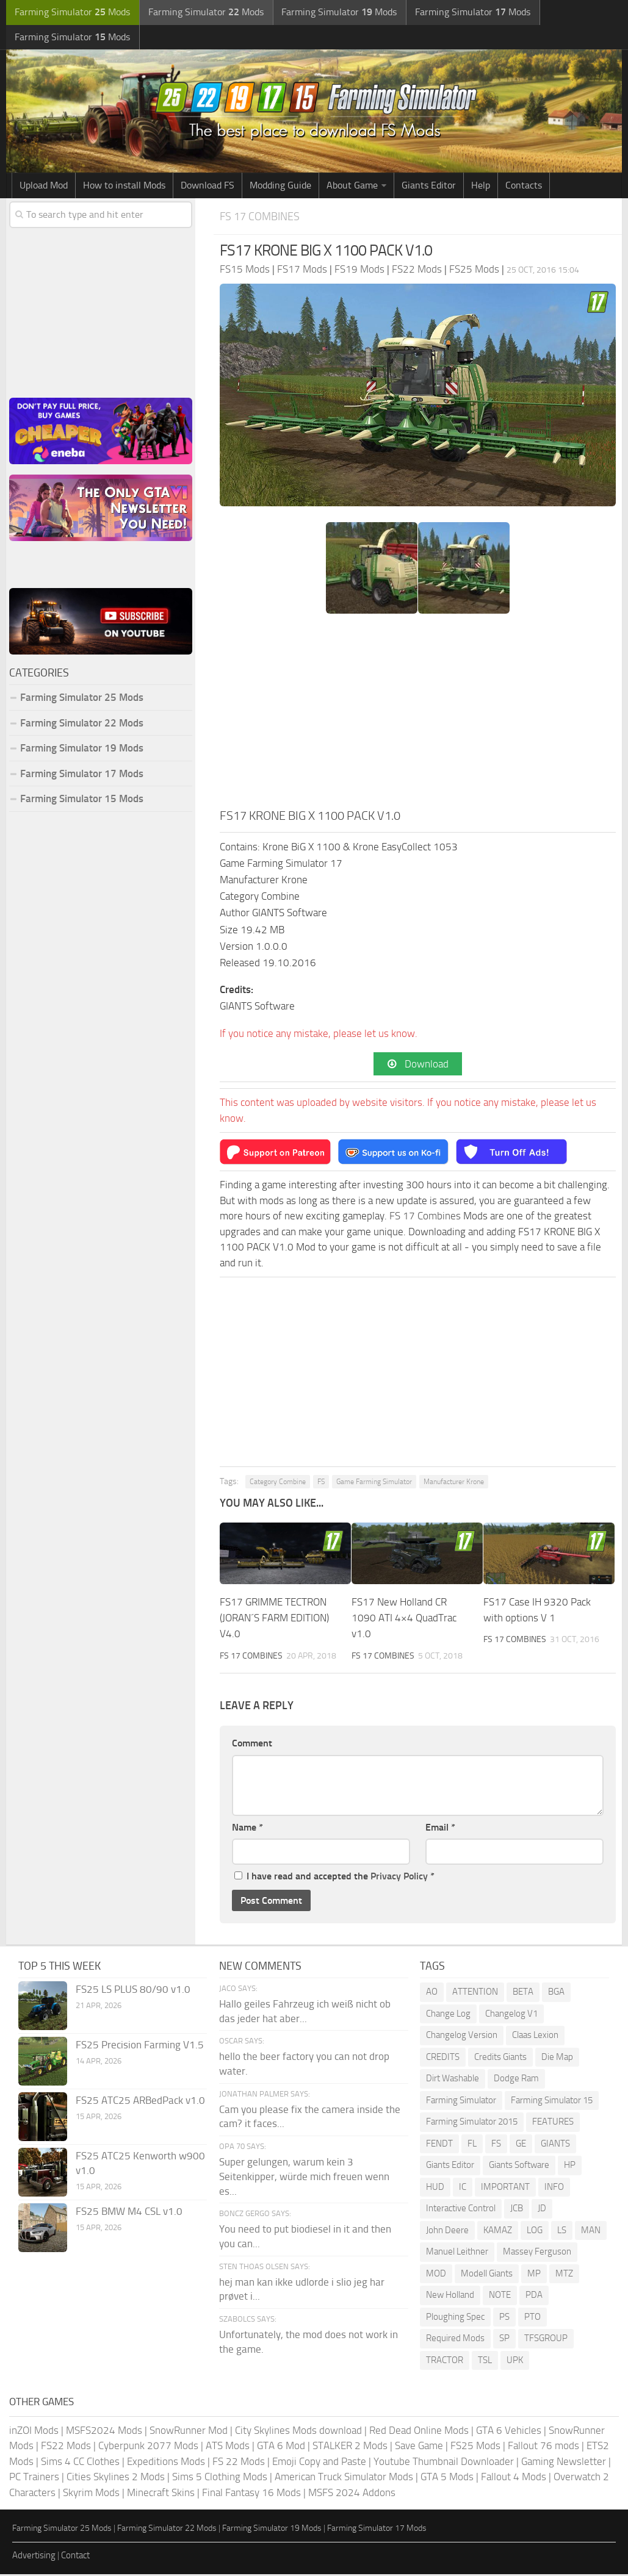 The height and width of the screenshot is (2576, 628). I want to click on Comment, so click(252, 1745).